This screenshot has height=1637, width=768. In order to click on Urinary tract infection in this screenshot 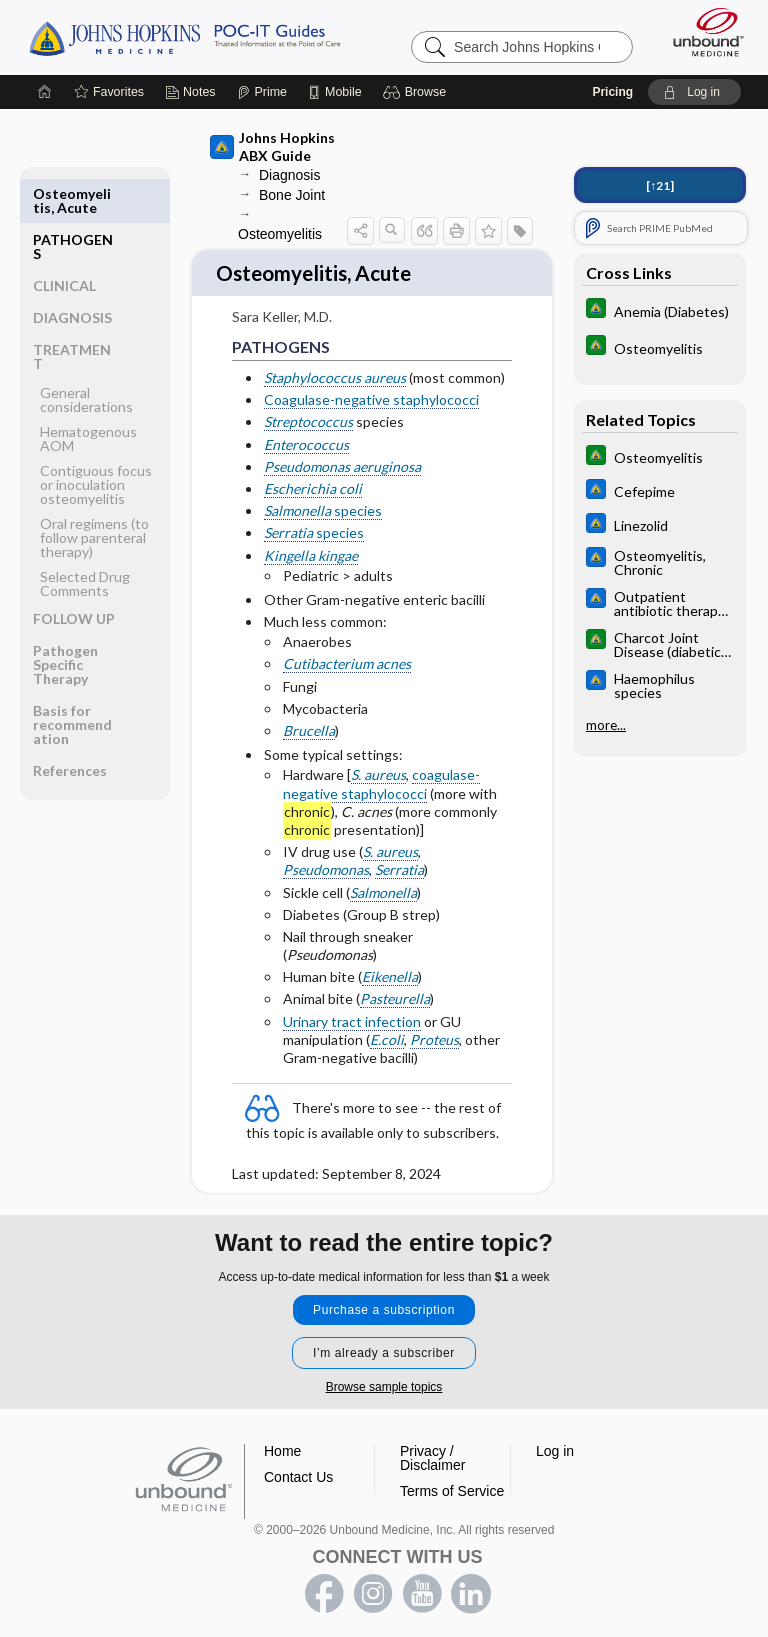, I will do `click(352, 1008)`.